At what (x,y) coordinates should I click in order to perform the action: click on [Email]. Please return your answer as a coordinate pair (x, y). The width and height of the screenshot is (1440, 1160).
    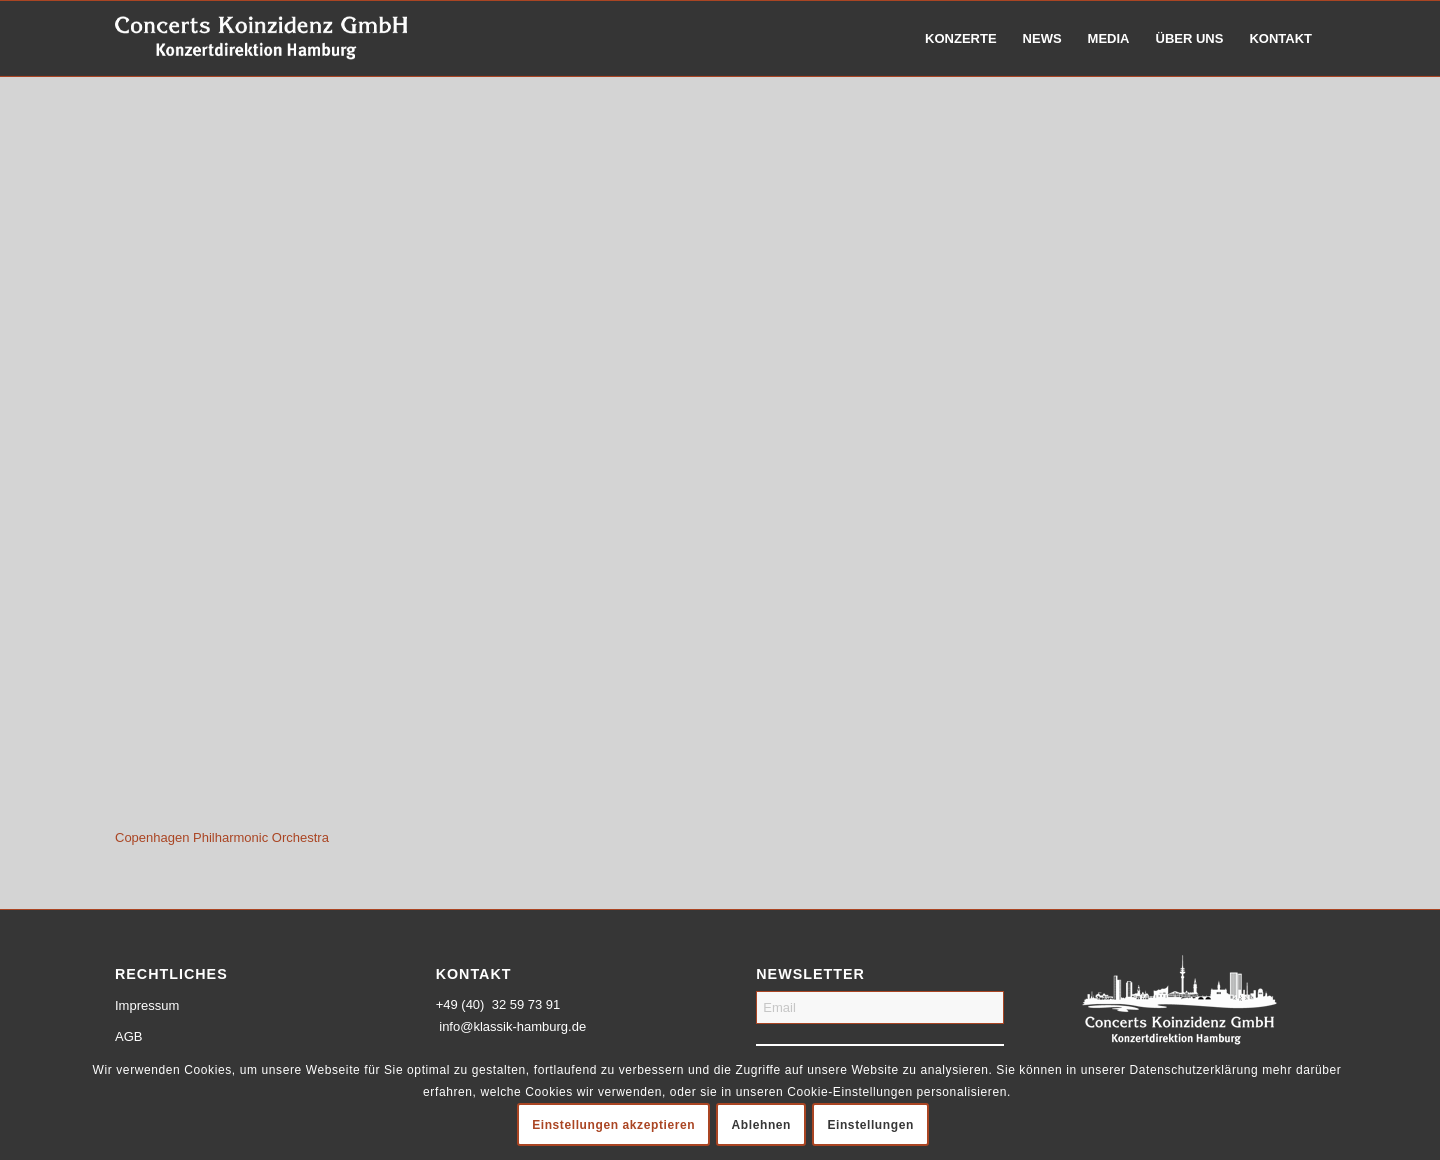
    Looking at the image, I should click on (880, 1007).